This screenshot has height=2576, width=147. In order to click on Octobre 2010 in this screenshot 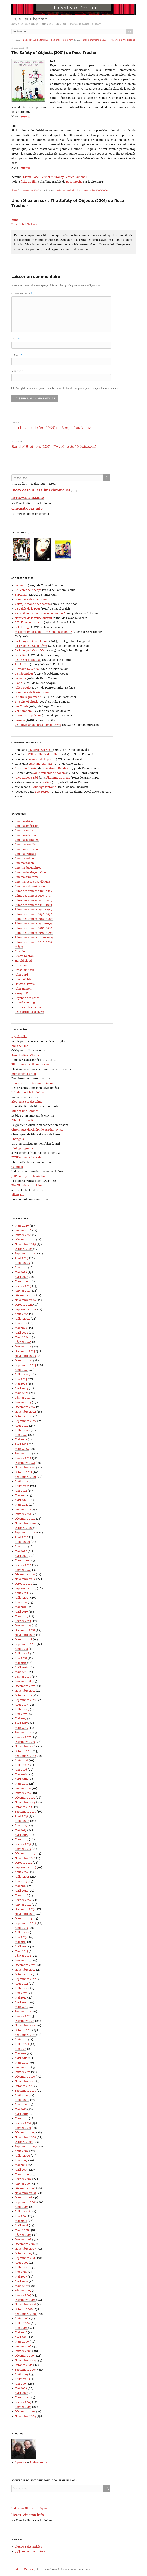, I will do `click(23, 2086)`.